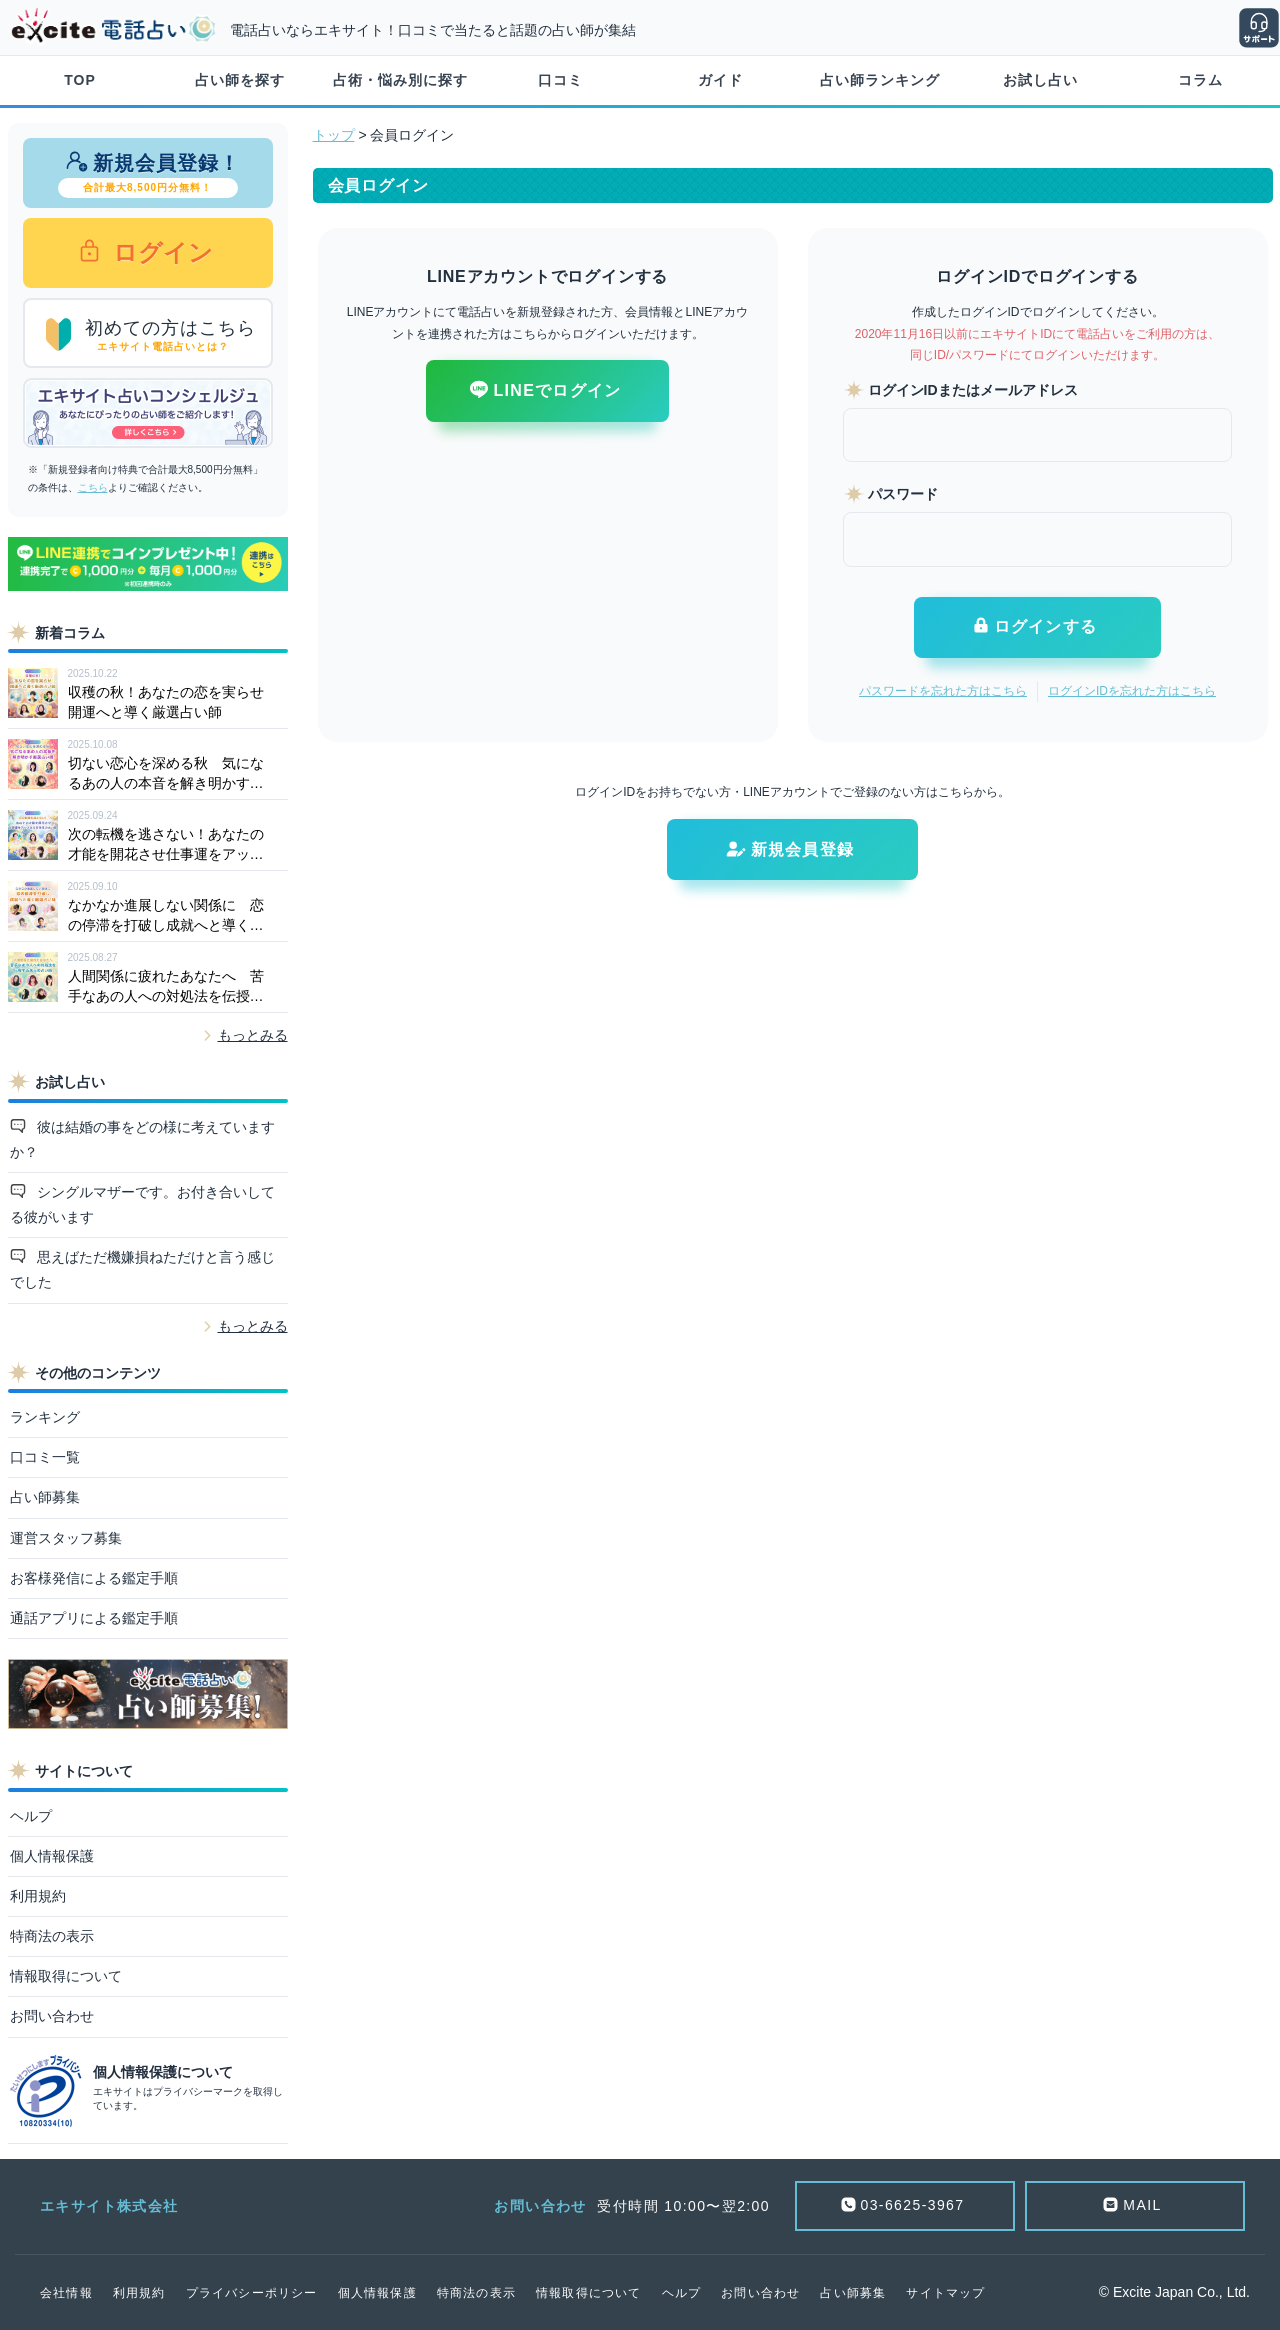 The height and width of the screenshot is (2330, 1280). I want to click on ランキング, so click(45, 1417).